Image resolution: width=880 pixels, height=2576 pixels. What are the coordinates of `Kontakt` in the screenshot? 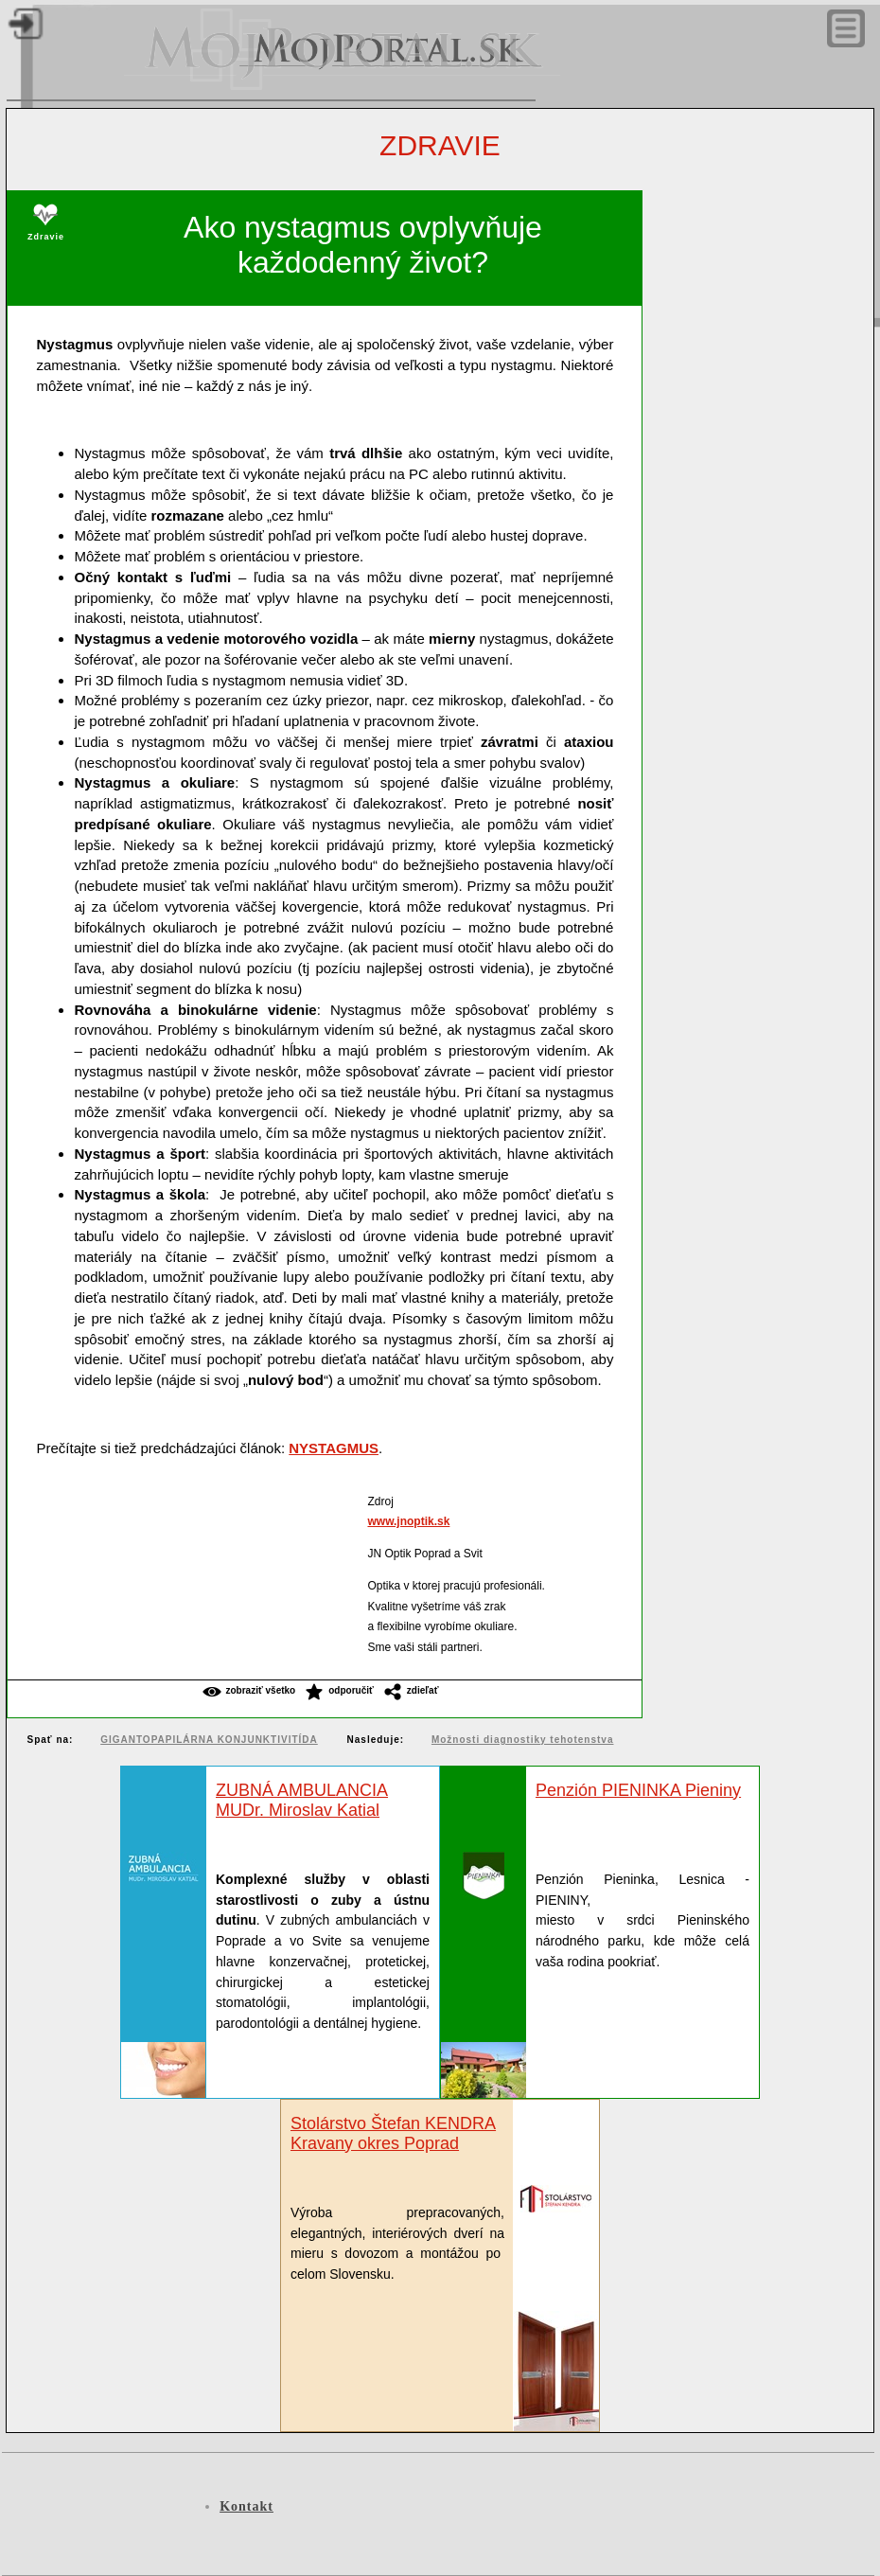 It's located at (246, 2506).